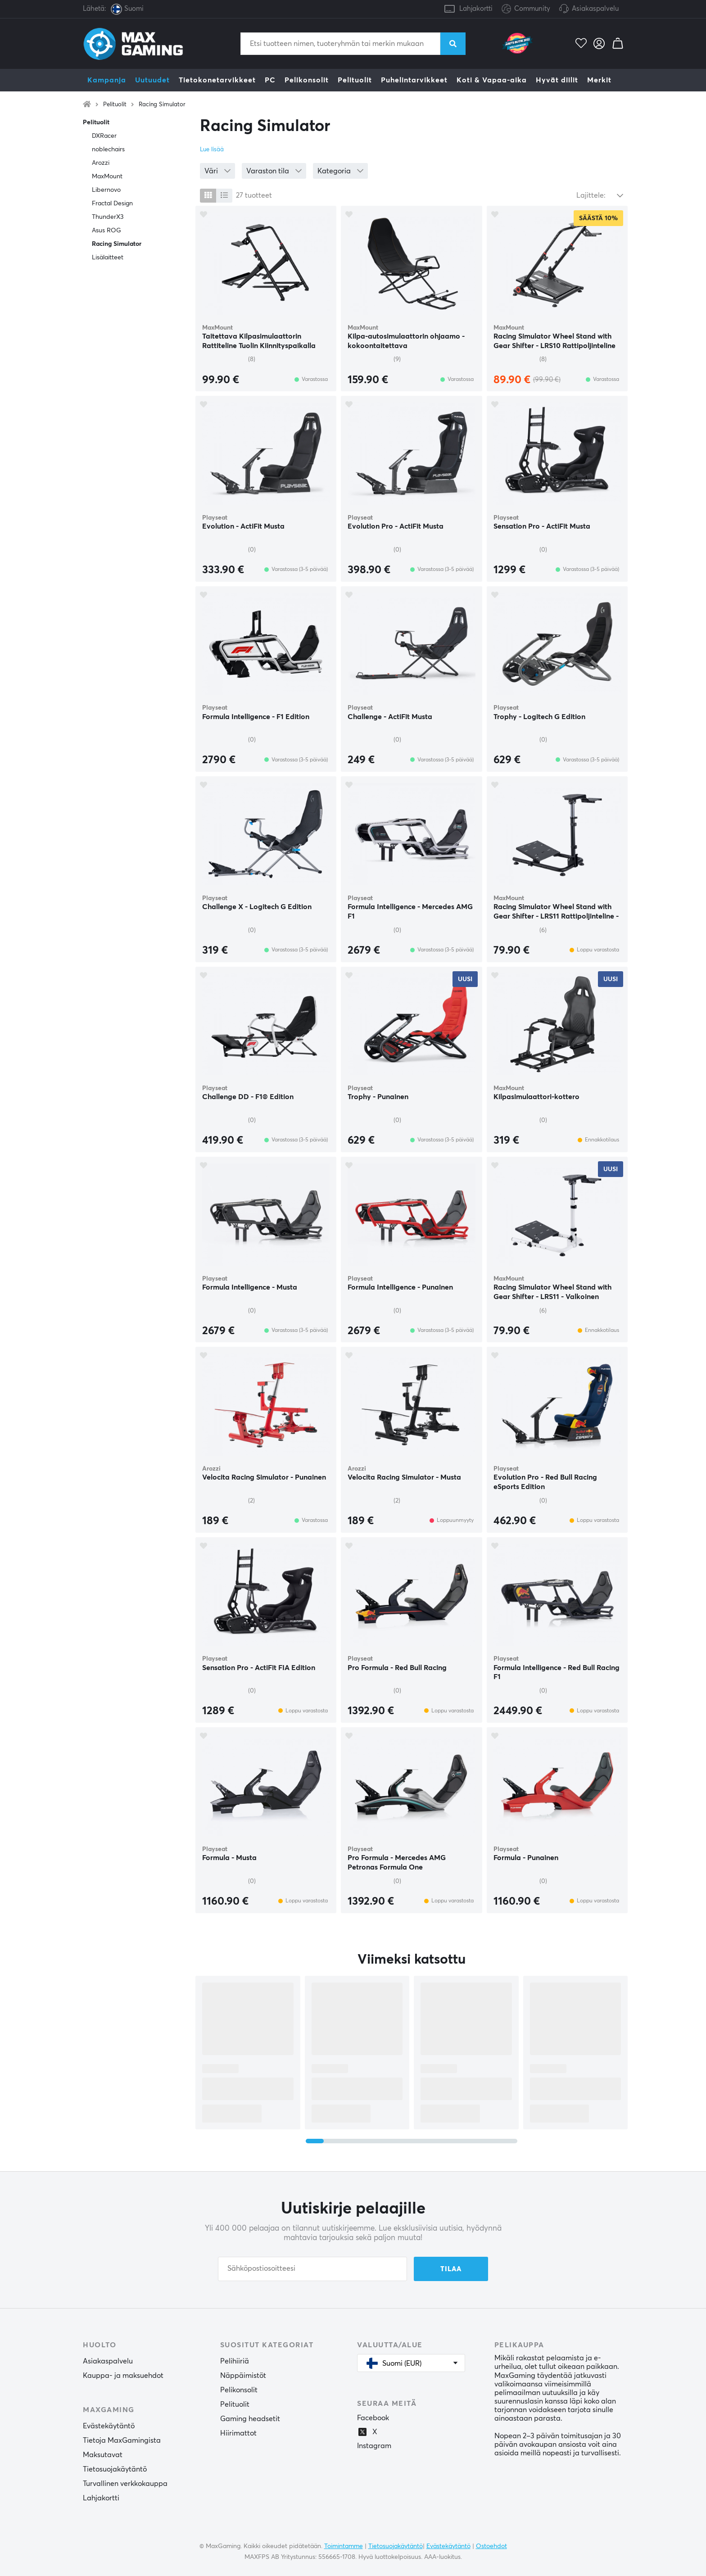 The width and height of the screenshot is (706, 2576). What do you see at coordinates (109, 2426) in the screenshot?
I see `Evästekäytäntö` at bounding box center [109, 2426].